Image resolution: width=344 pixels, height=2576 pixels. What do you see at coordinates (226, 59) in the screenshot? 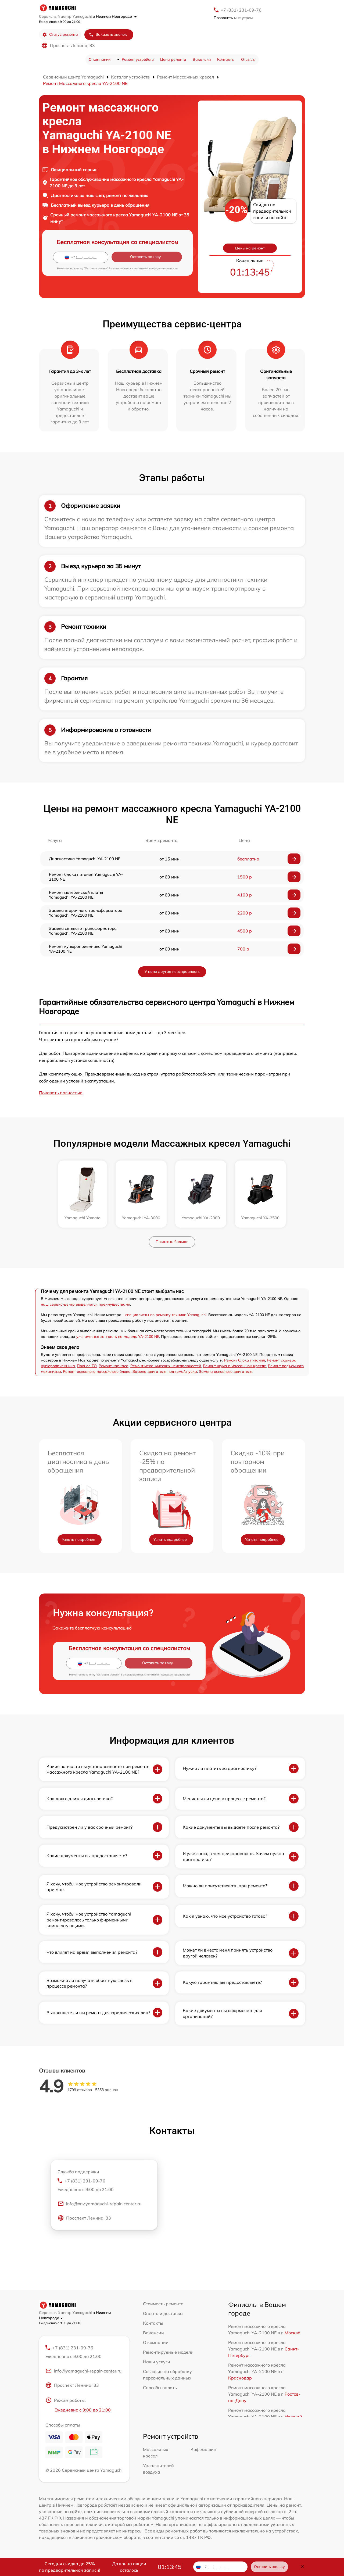
I see `Контакты` at bounding box center [226, 59].